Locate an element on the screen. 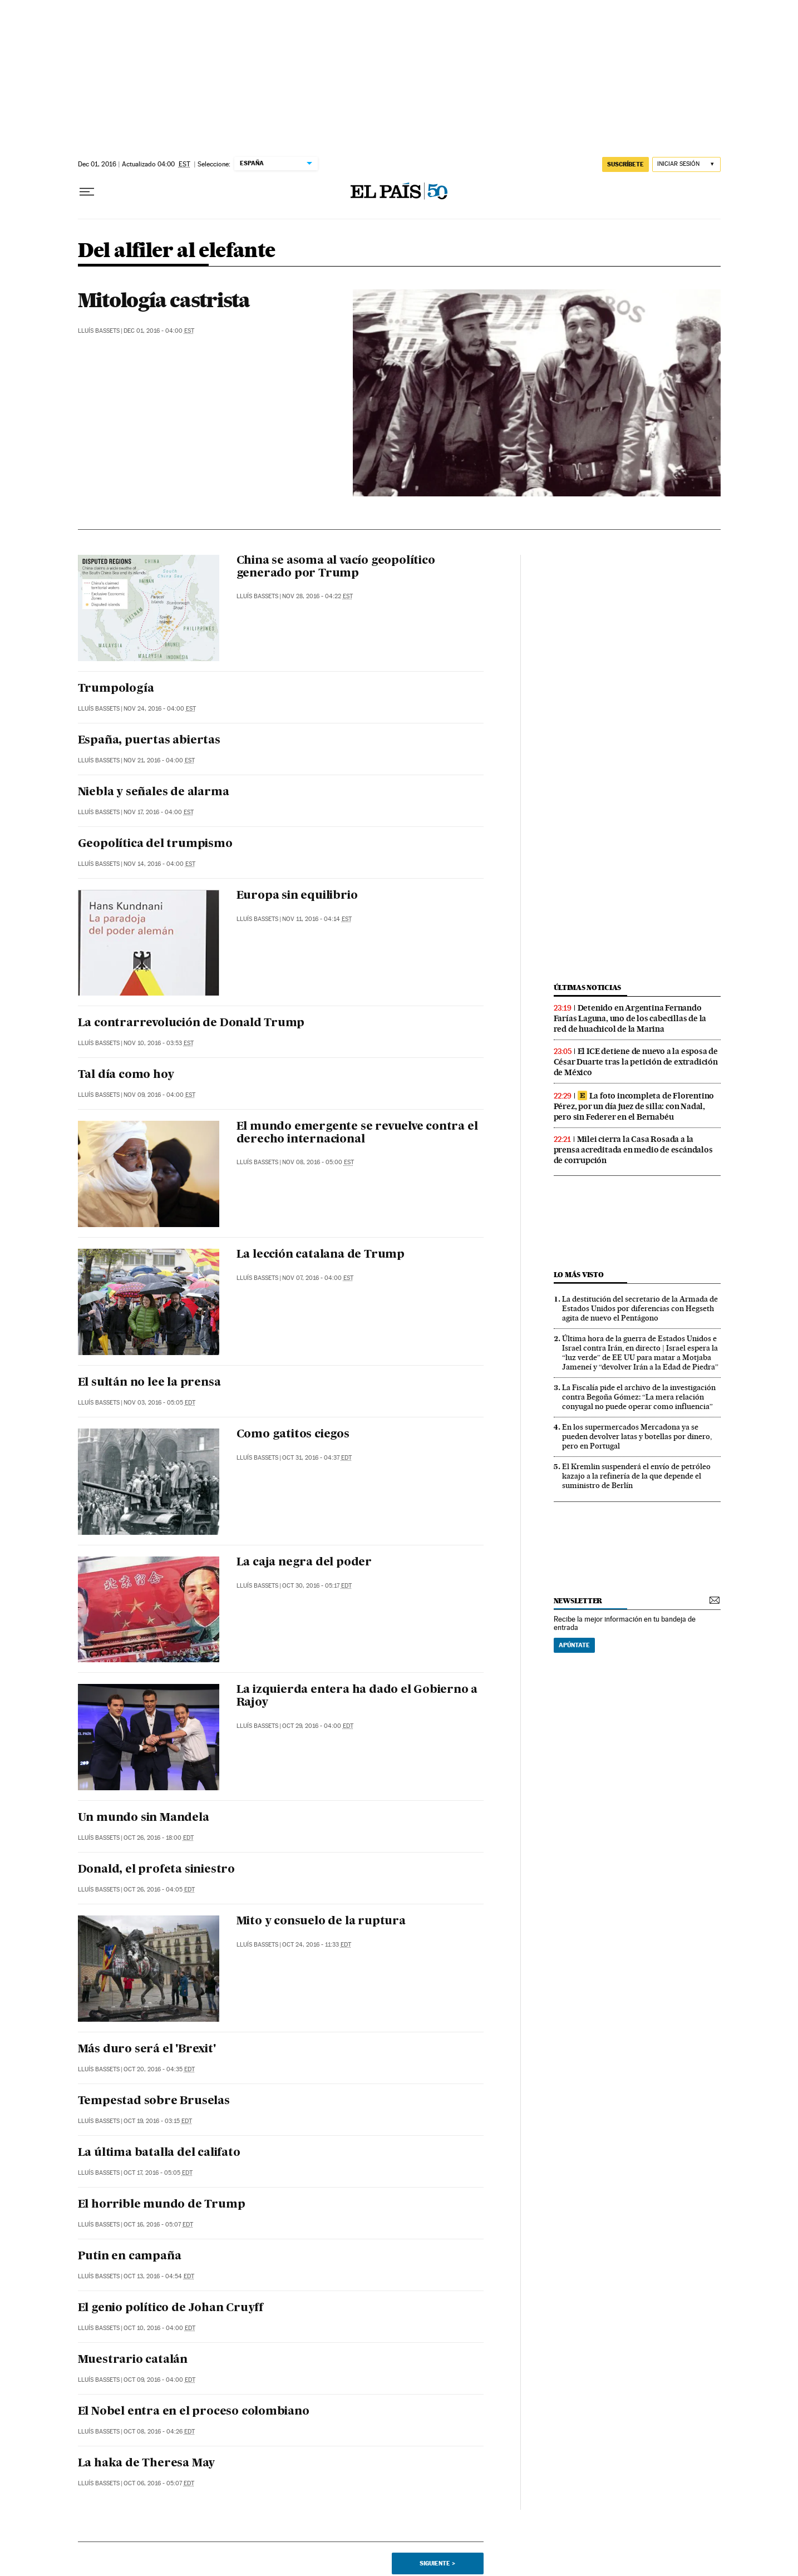 Image resolution: width=798 pixels, height=2576 pixels. Oct 20, 2016 - 04:35 is located at coordinates (159, 2069).